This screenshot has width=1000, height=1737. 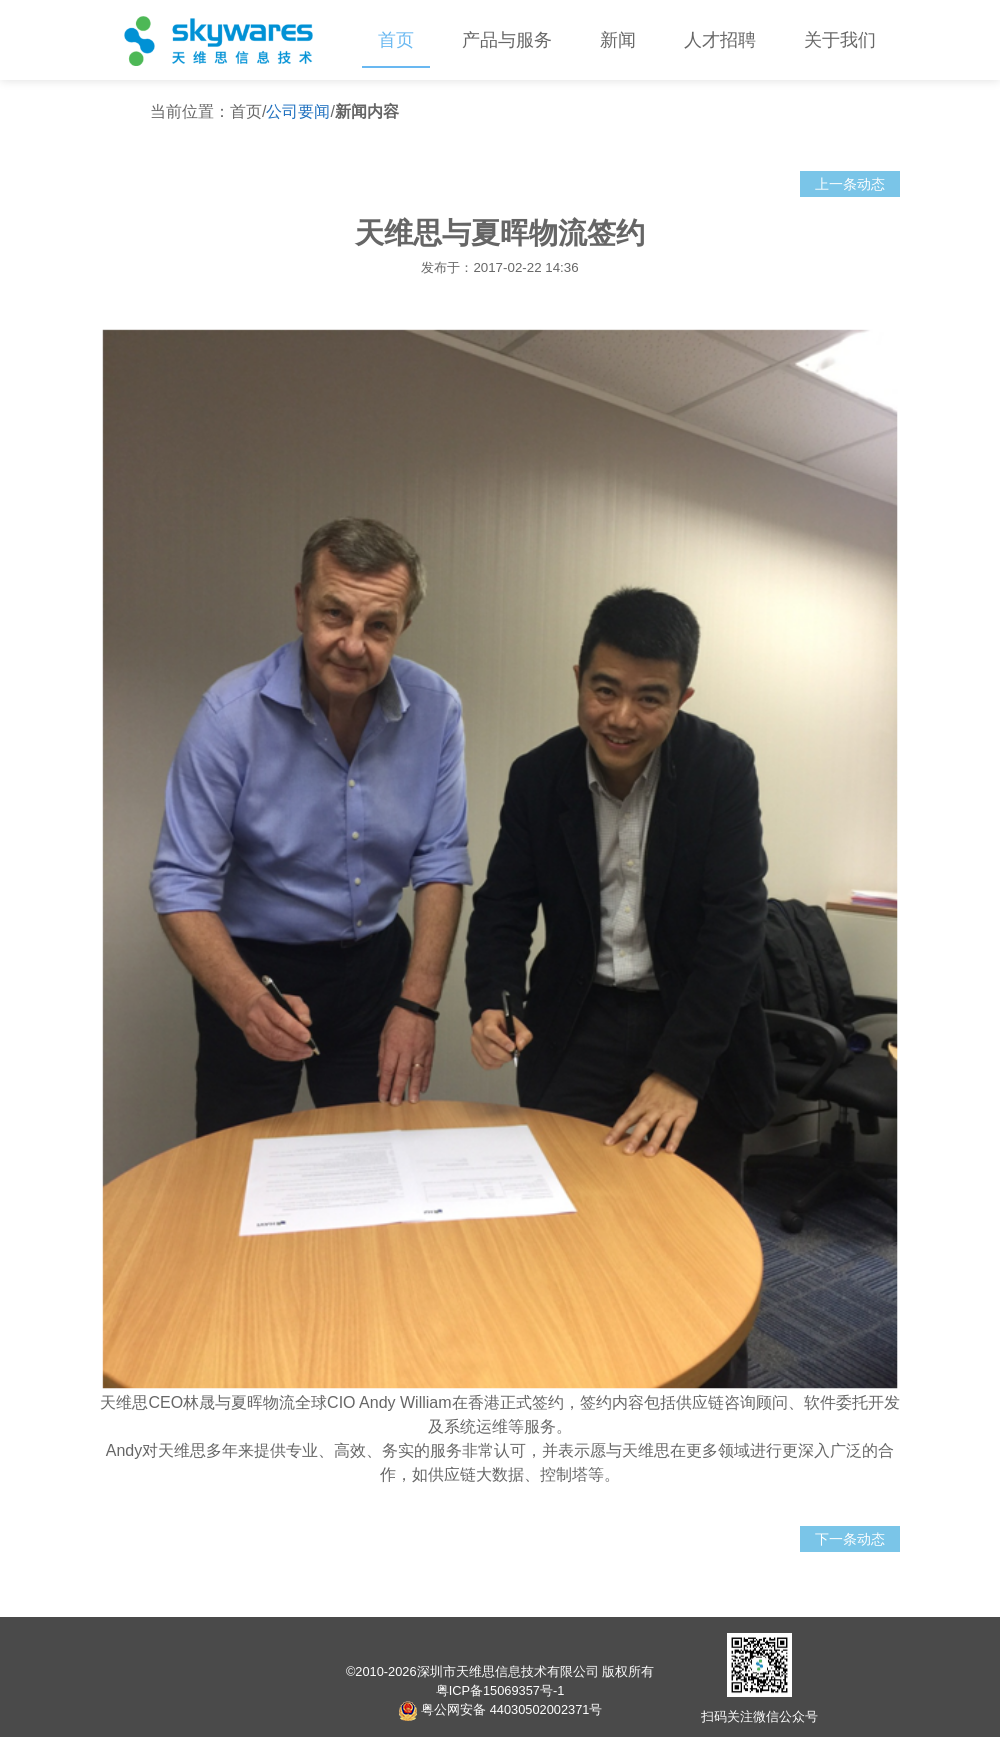 I want to click on 下一条动态 [button], so click(x=850, y=1539).